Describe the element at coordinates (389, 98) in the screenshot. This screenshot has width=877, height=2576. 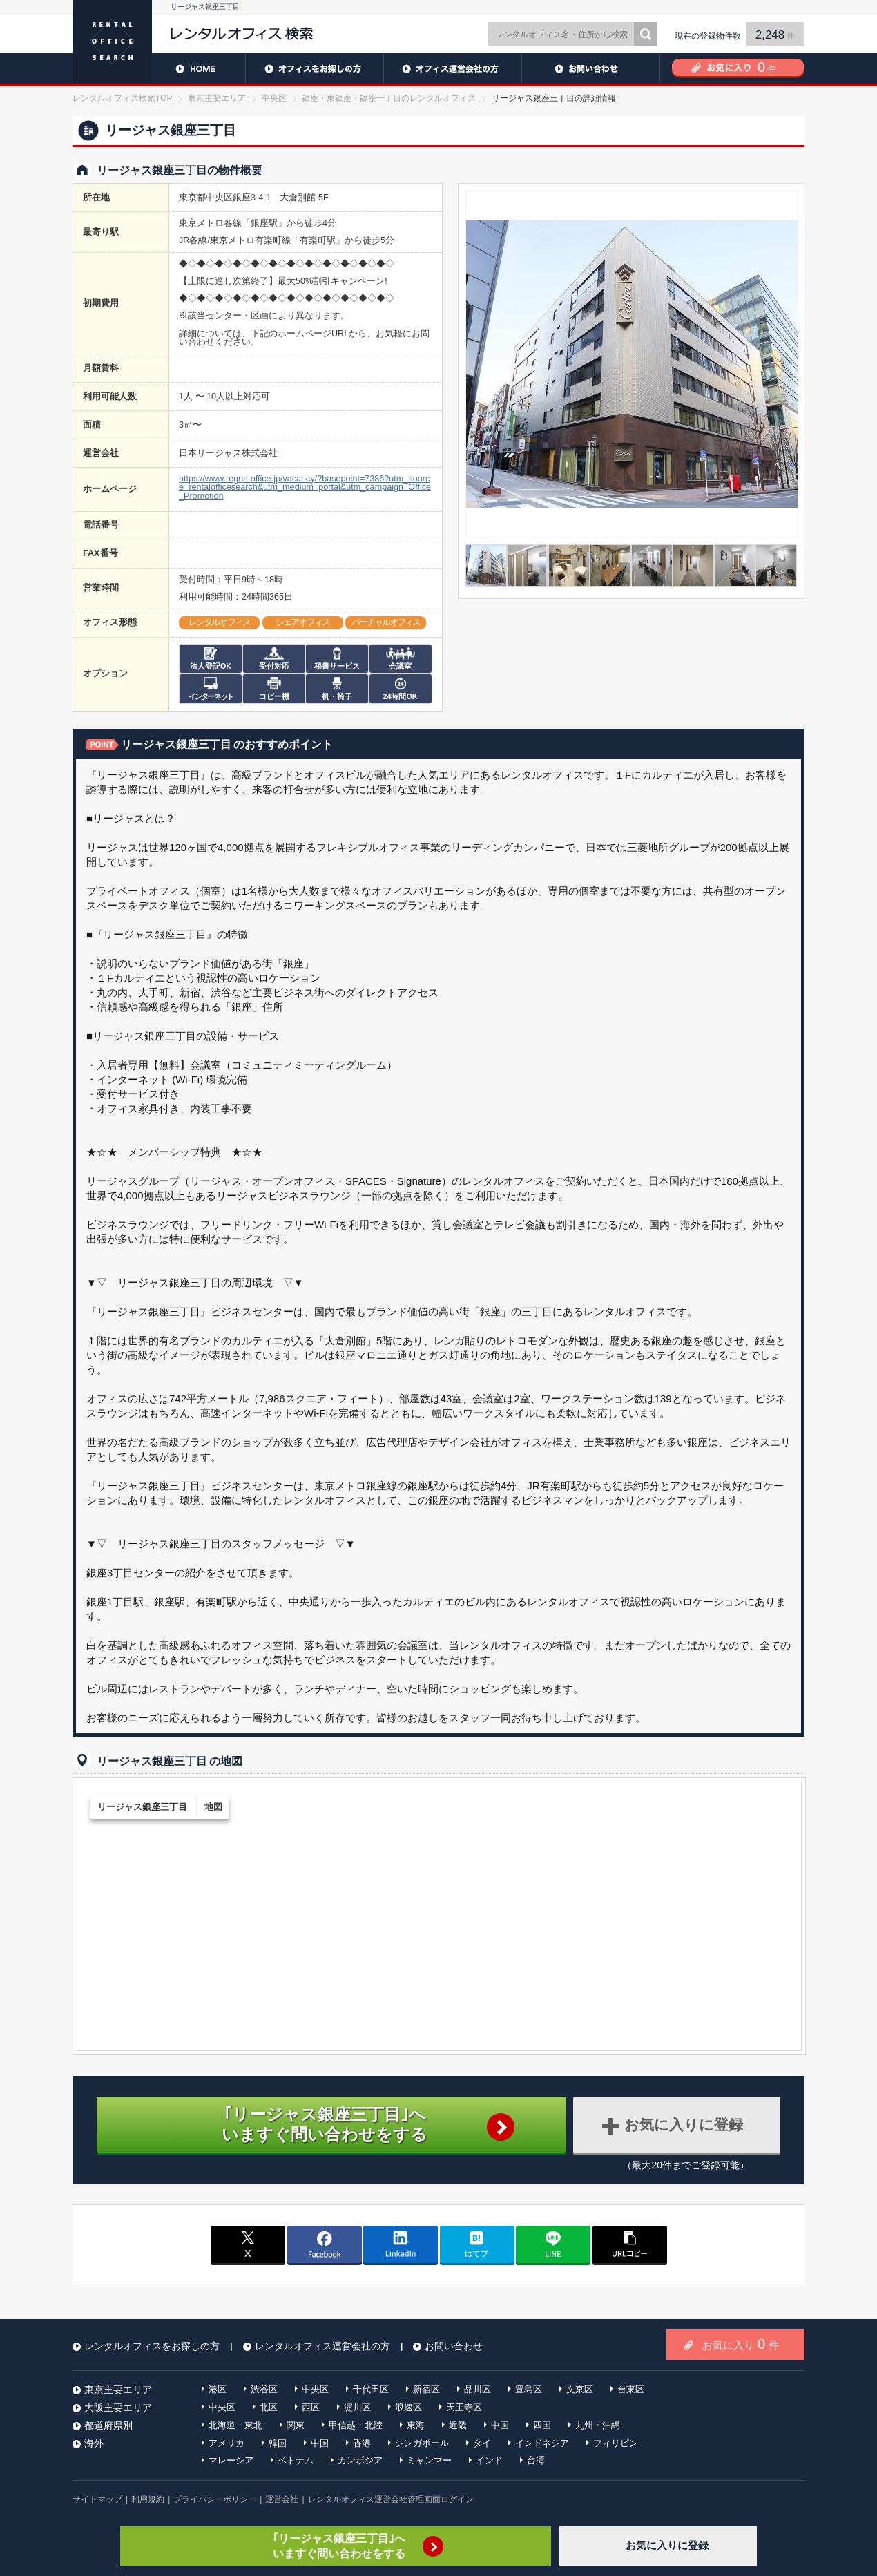
I see `銀座・東銀座・銀座一丁目のレンタルオフィス` at that location.